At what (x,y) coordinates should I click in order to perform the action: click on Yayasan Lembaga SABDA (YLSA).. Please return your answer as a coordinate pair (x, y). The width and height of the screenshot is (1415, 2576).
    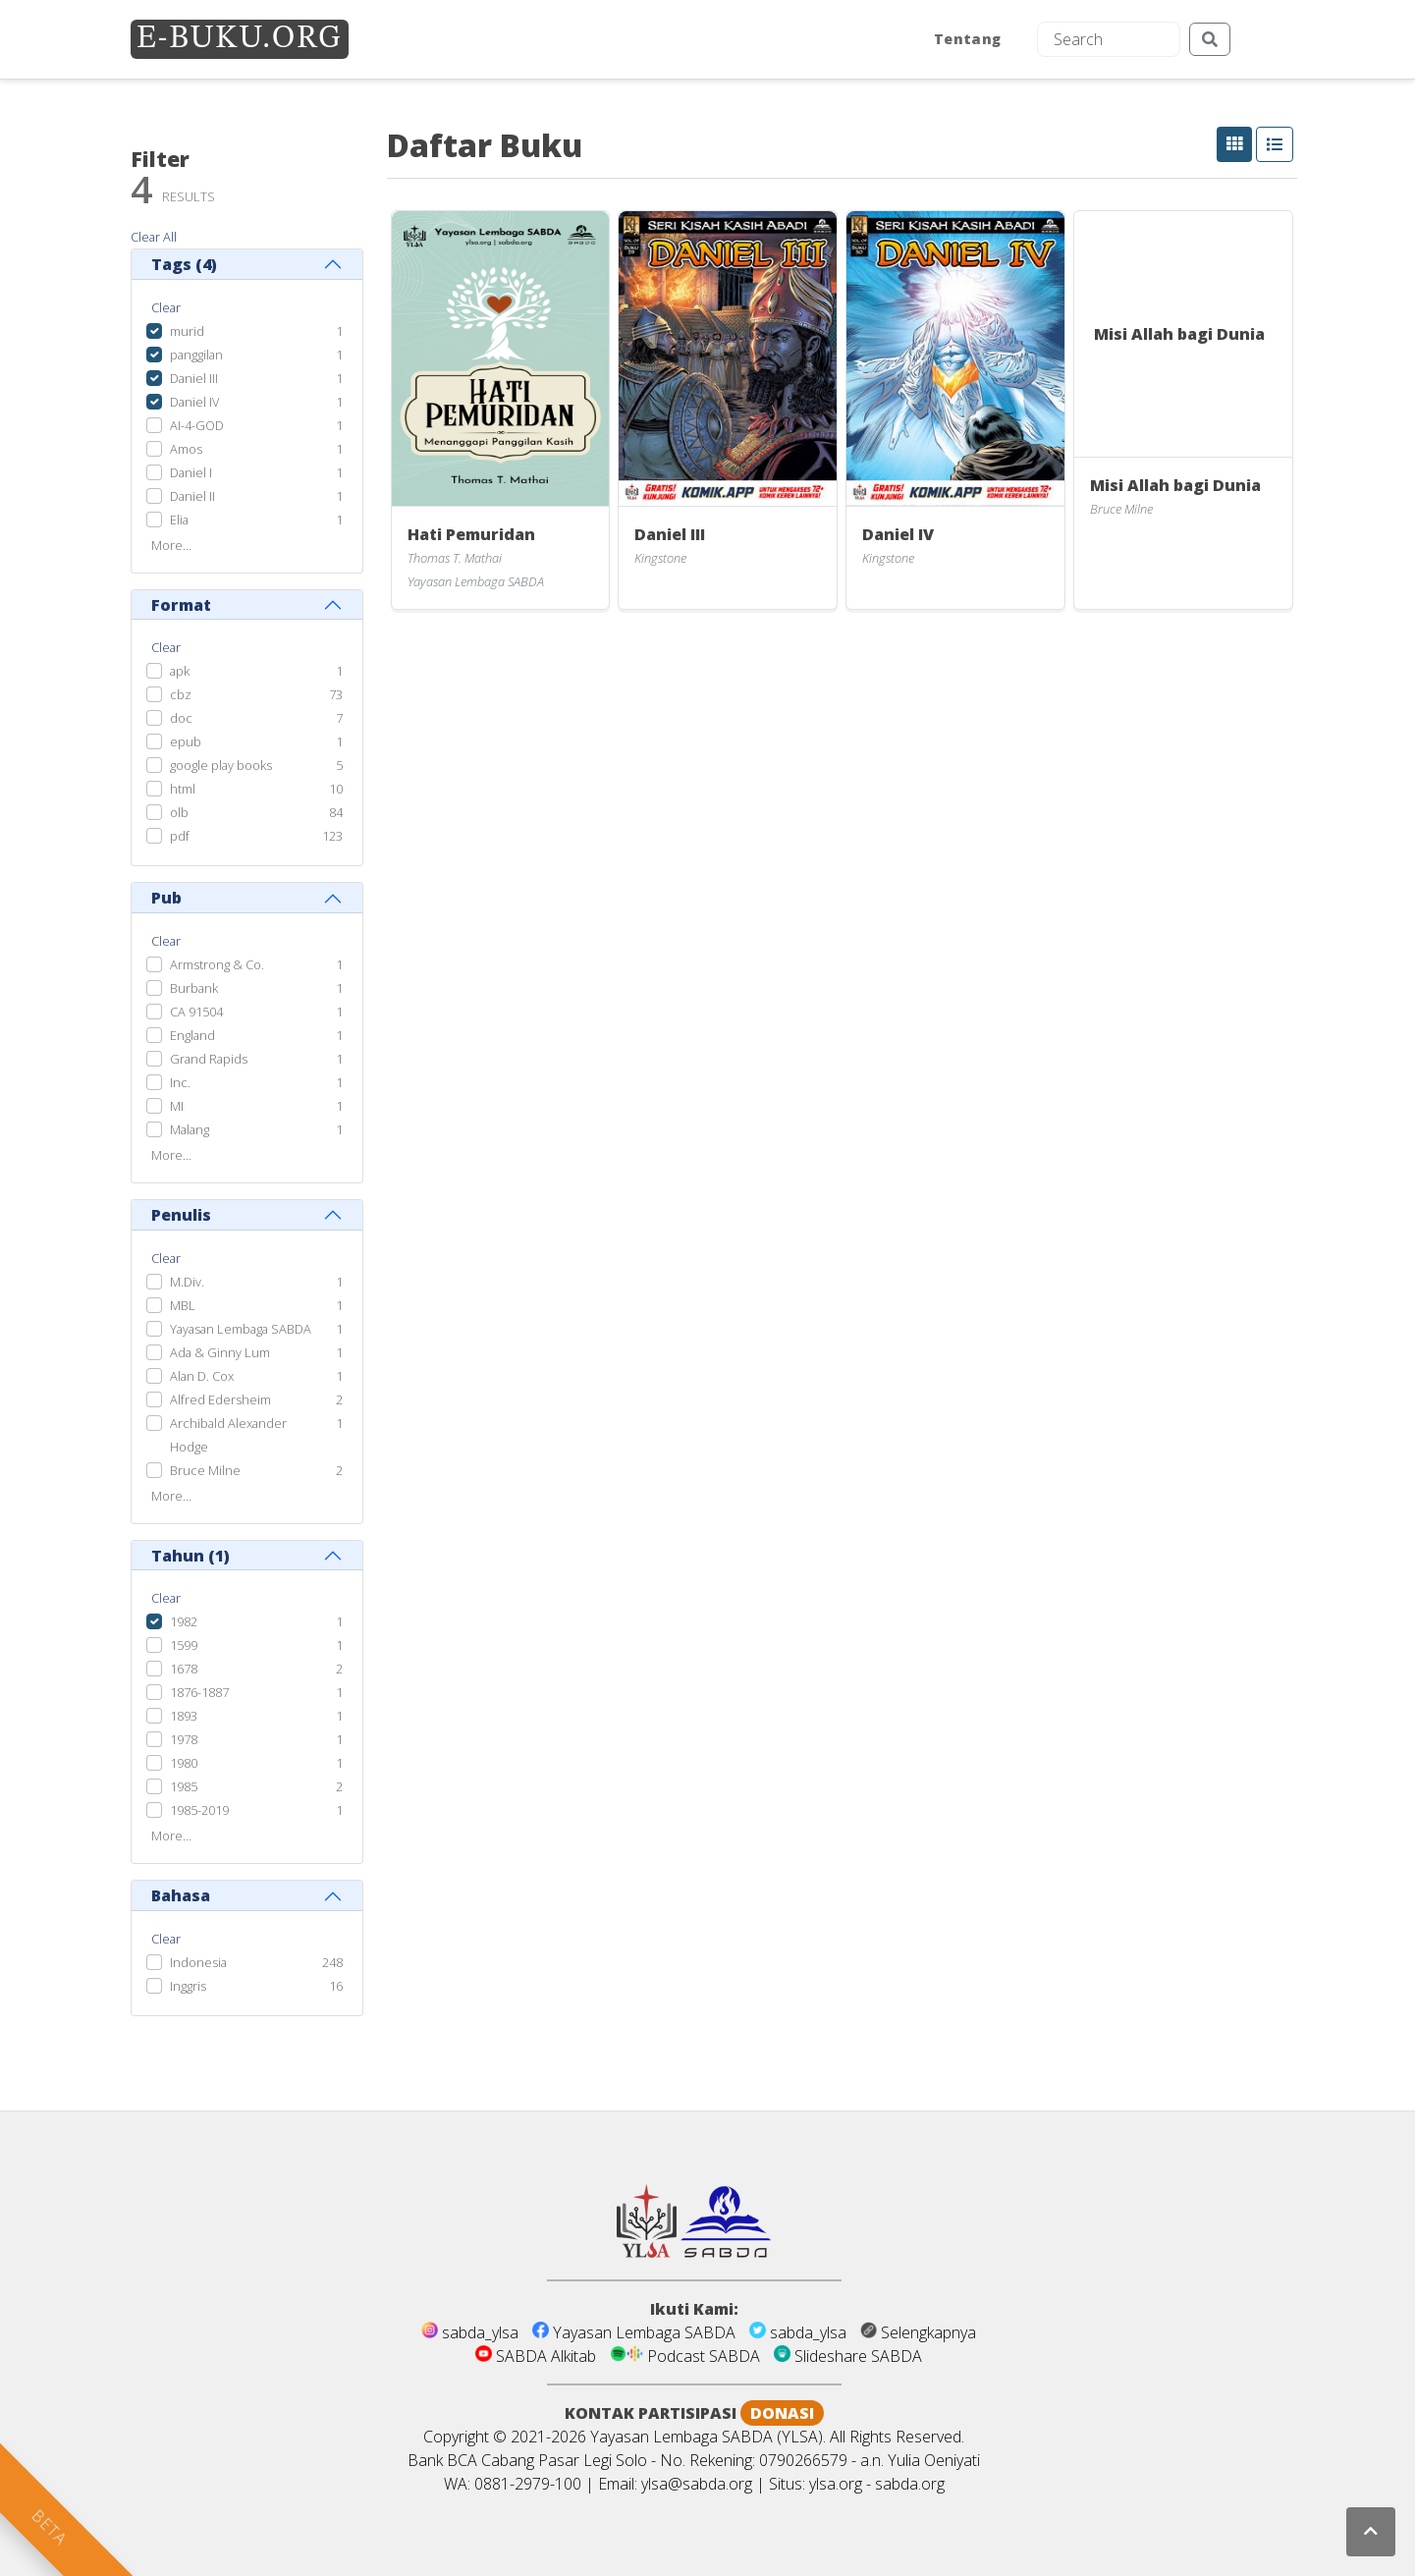
    Looking at the image, I should click on (708, 2436).